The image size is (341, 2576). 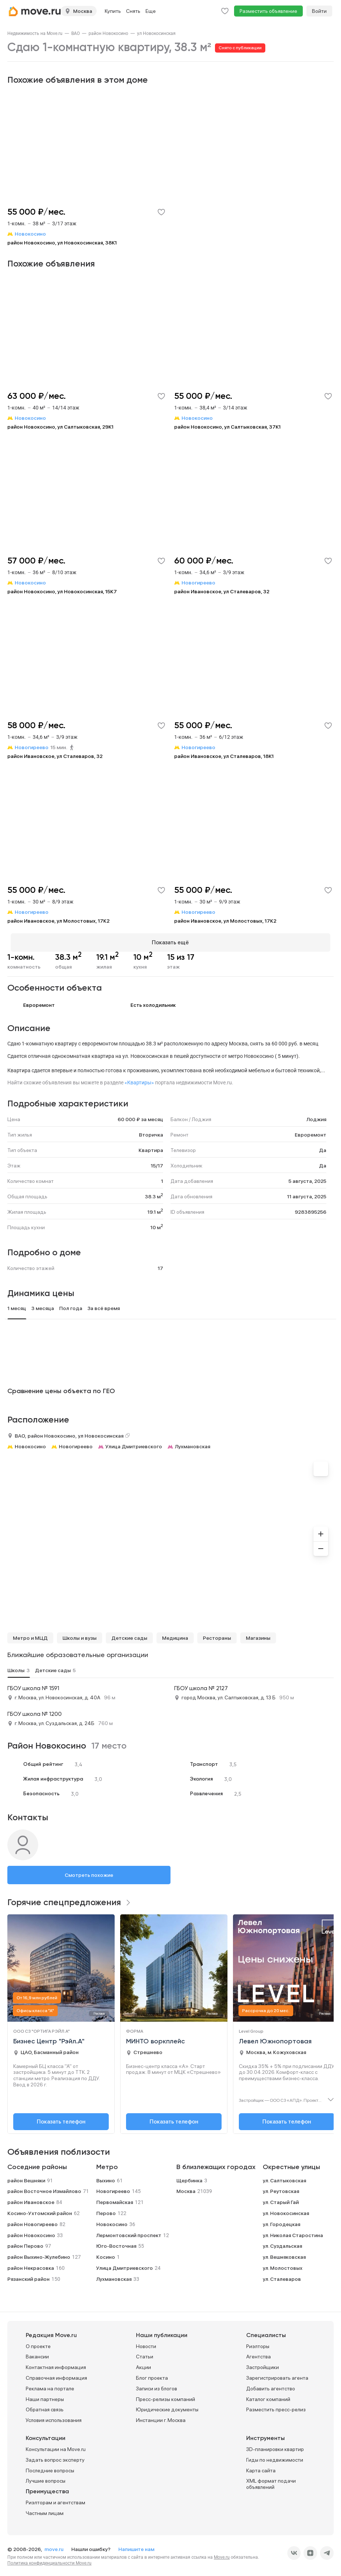 What do you see at coordinates (75, 33) in the screenshot?
I see `ВАО` at bounding box center [75, 33].